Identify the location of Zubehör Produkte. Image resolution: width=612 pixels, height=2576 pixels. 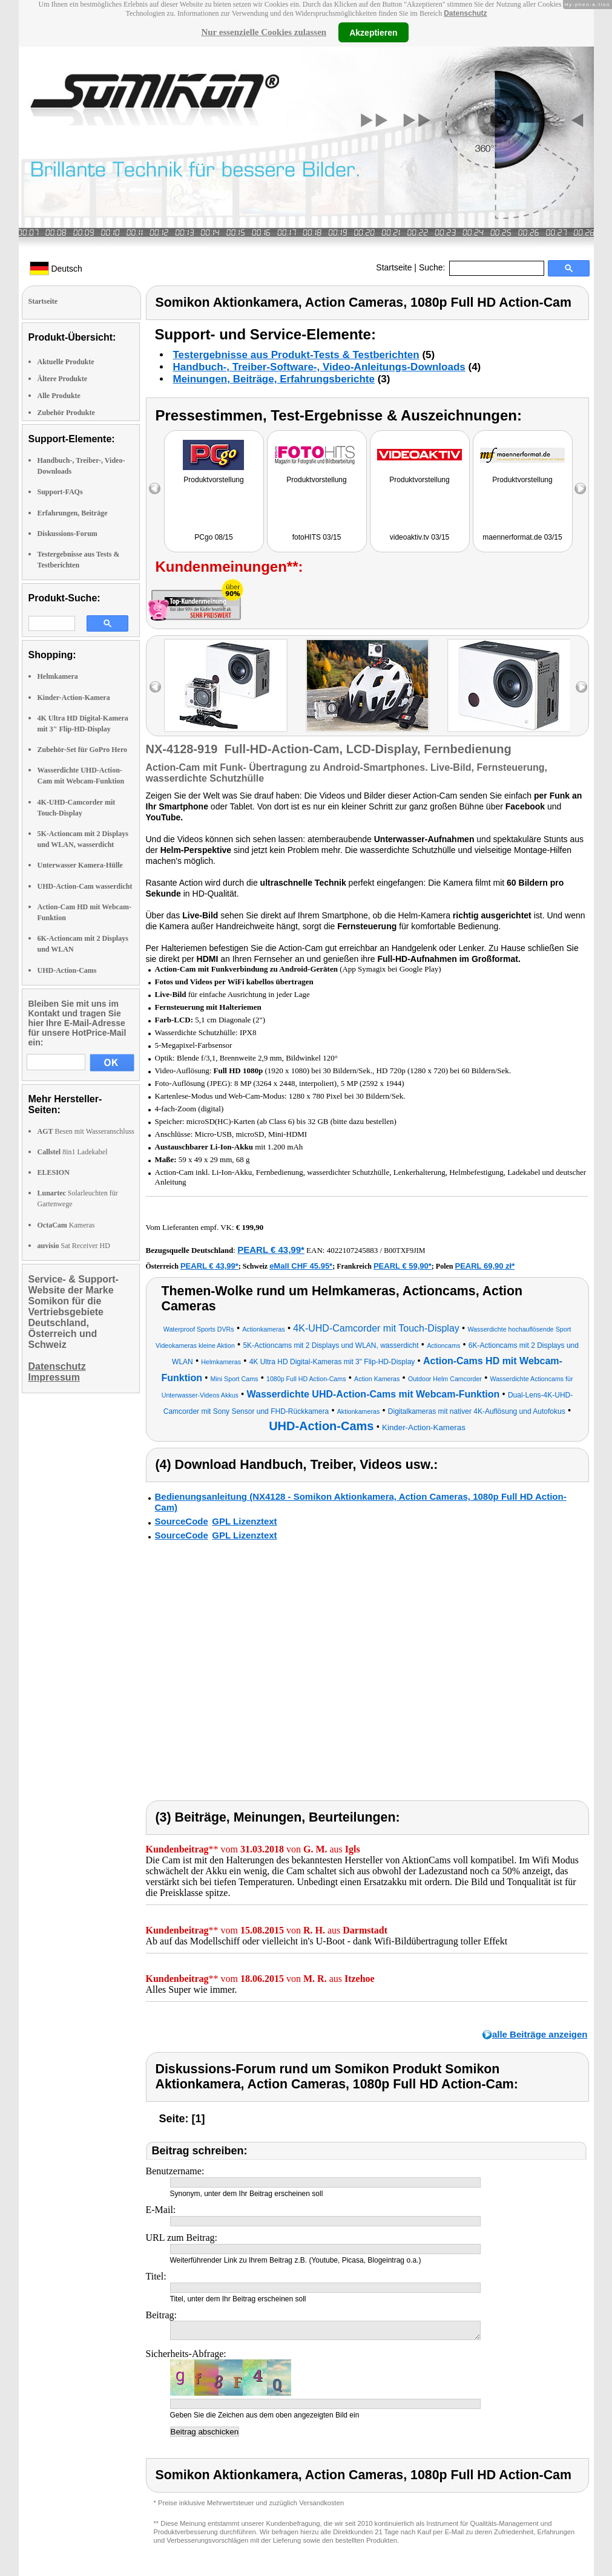
(66, 412).